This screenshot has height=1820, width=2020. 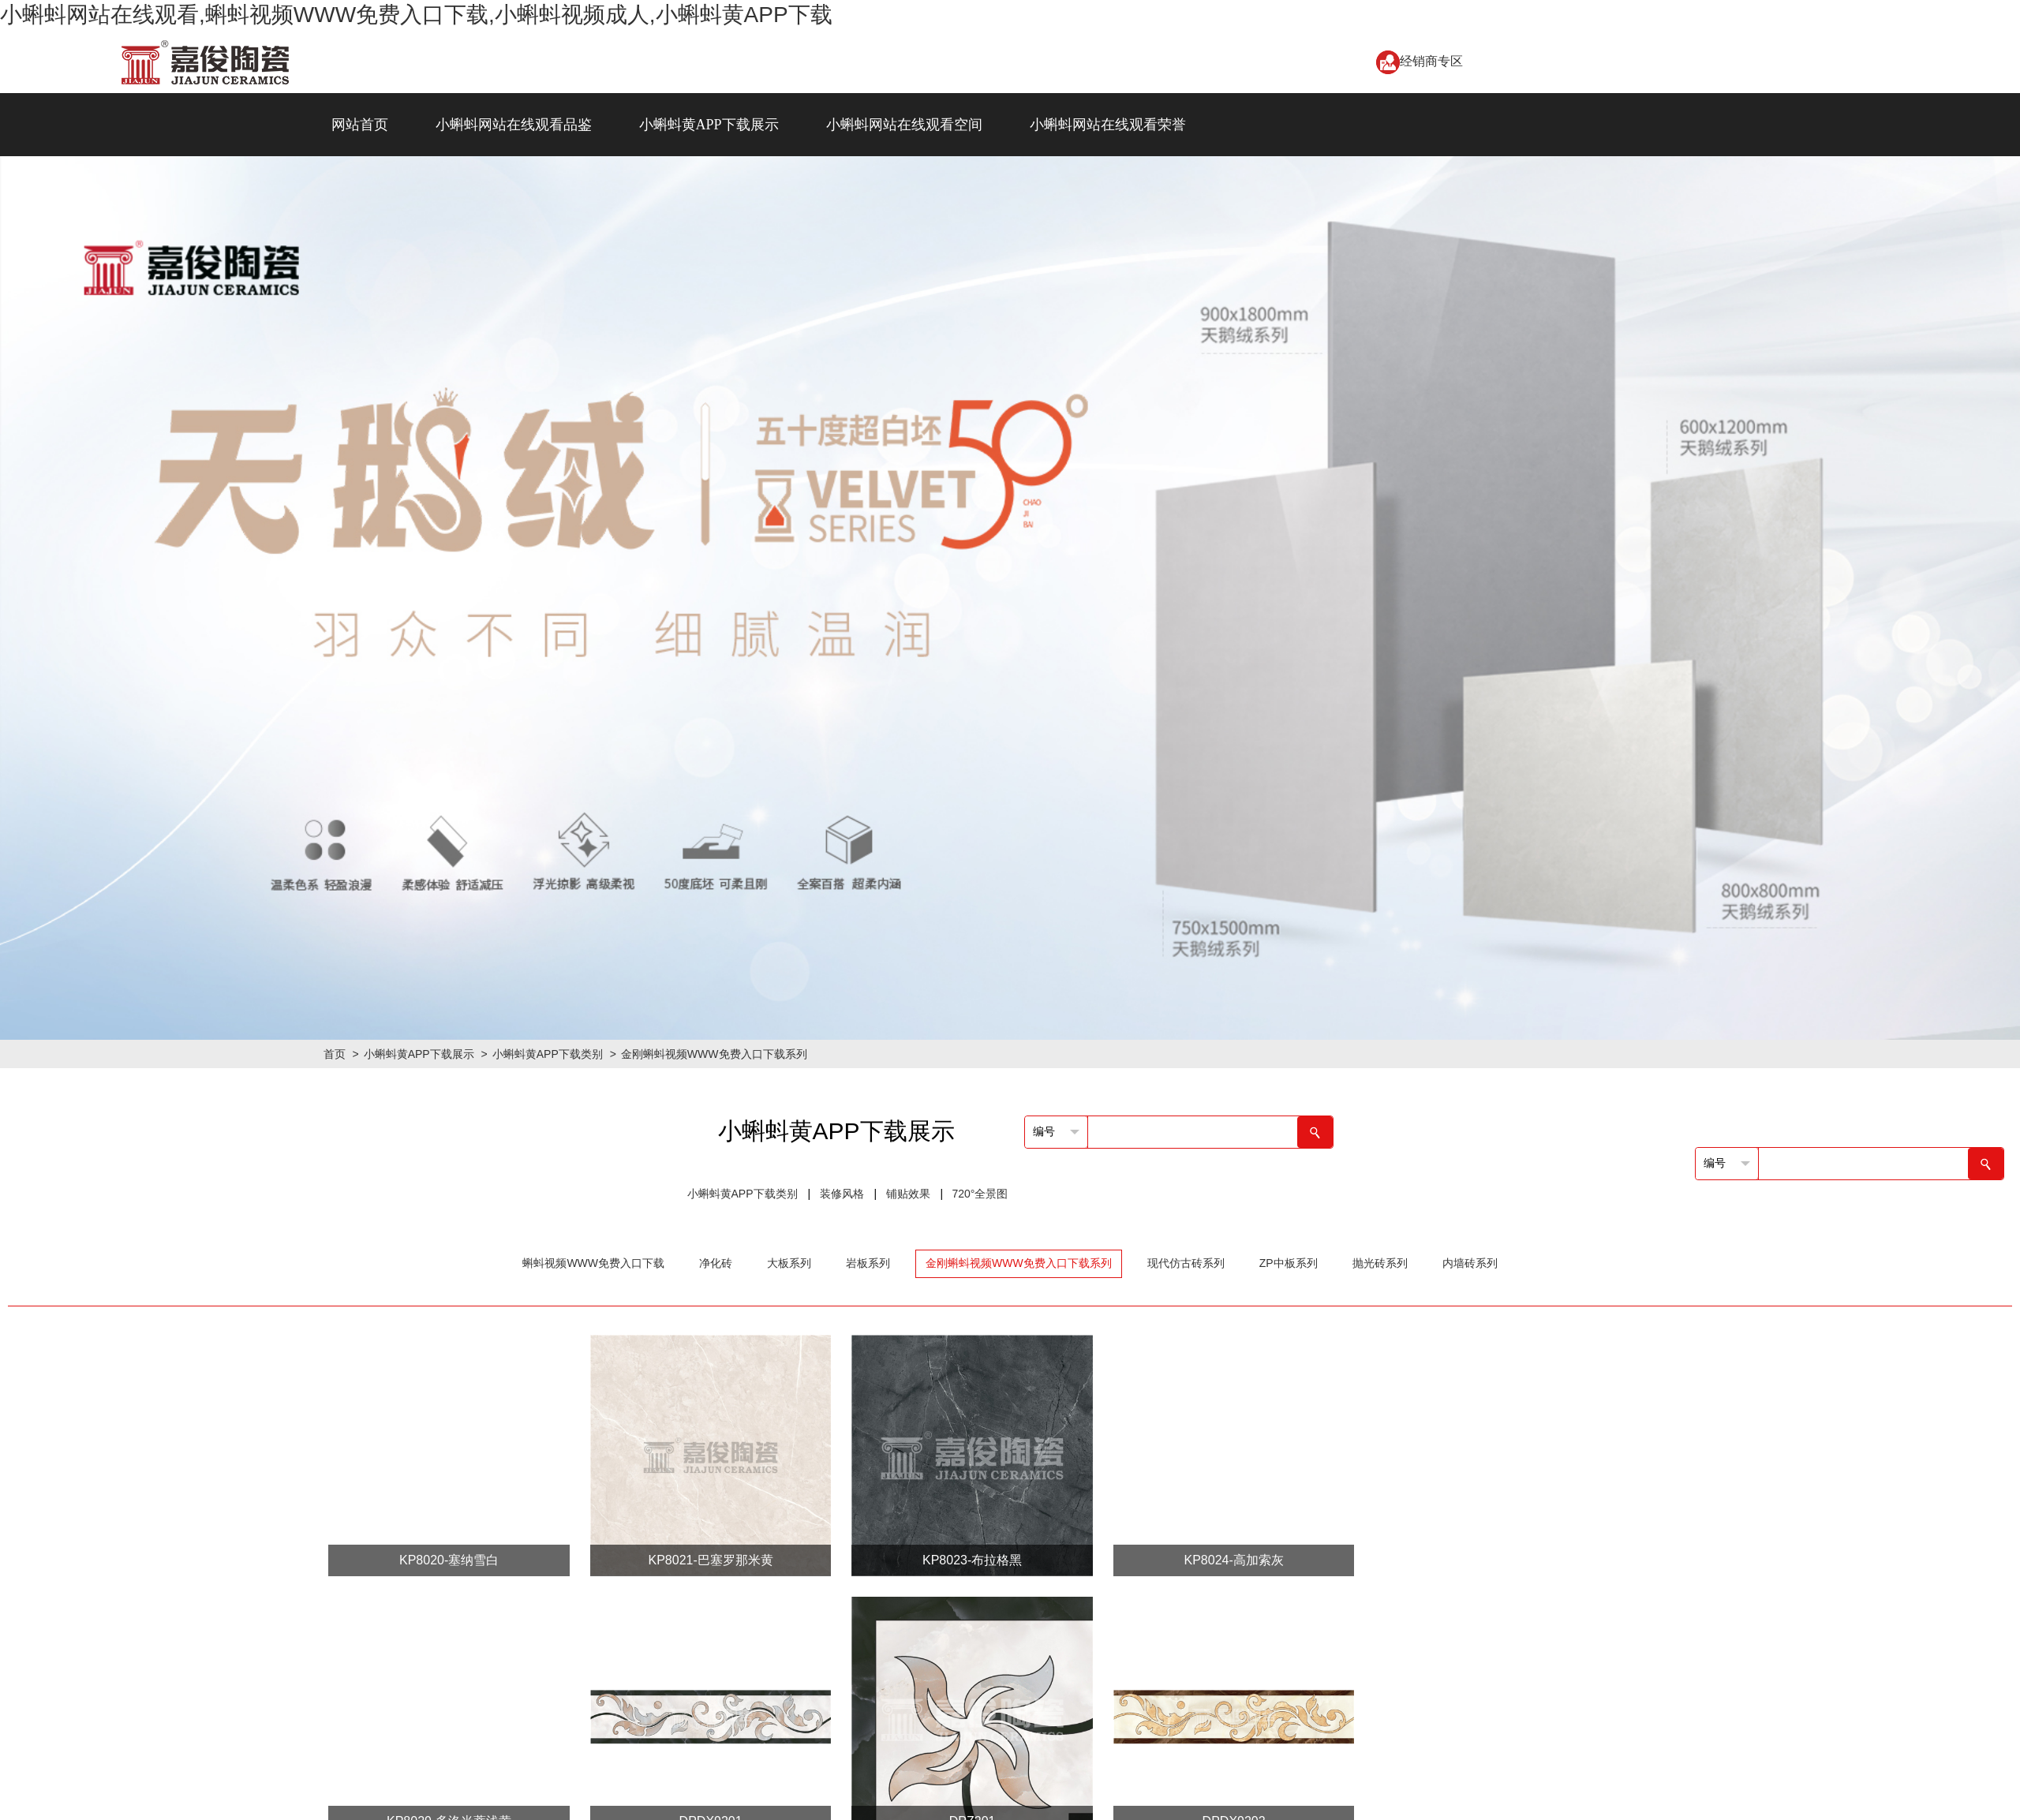 I want to click on 小蝌蚪网站在线观看品鉴, so click(x=514, y=125).